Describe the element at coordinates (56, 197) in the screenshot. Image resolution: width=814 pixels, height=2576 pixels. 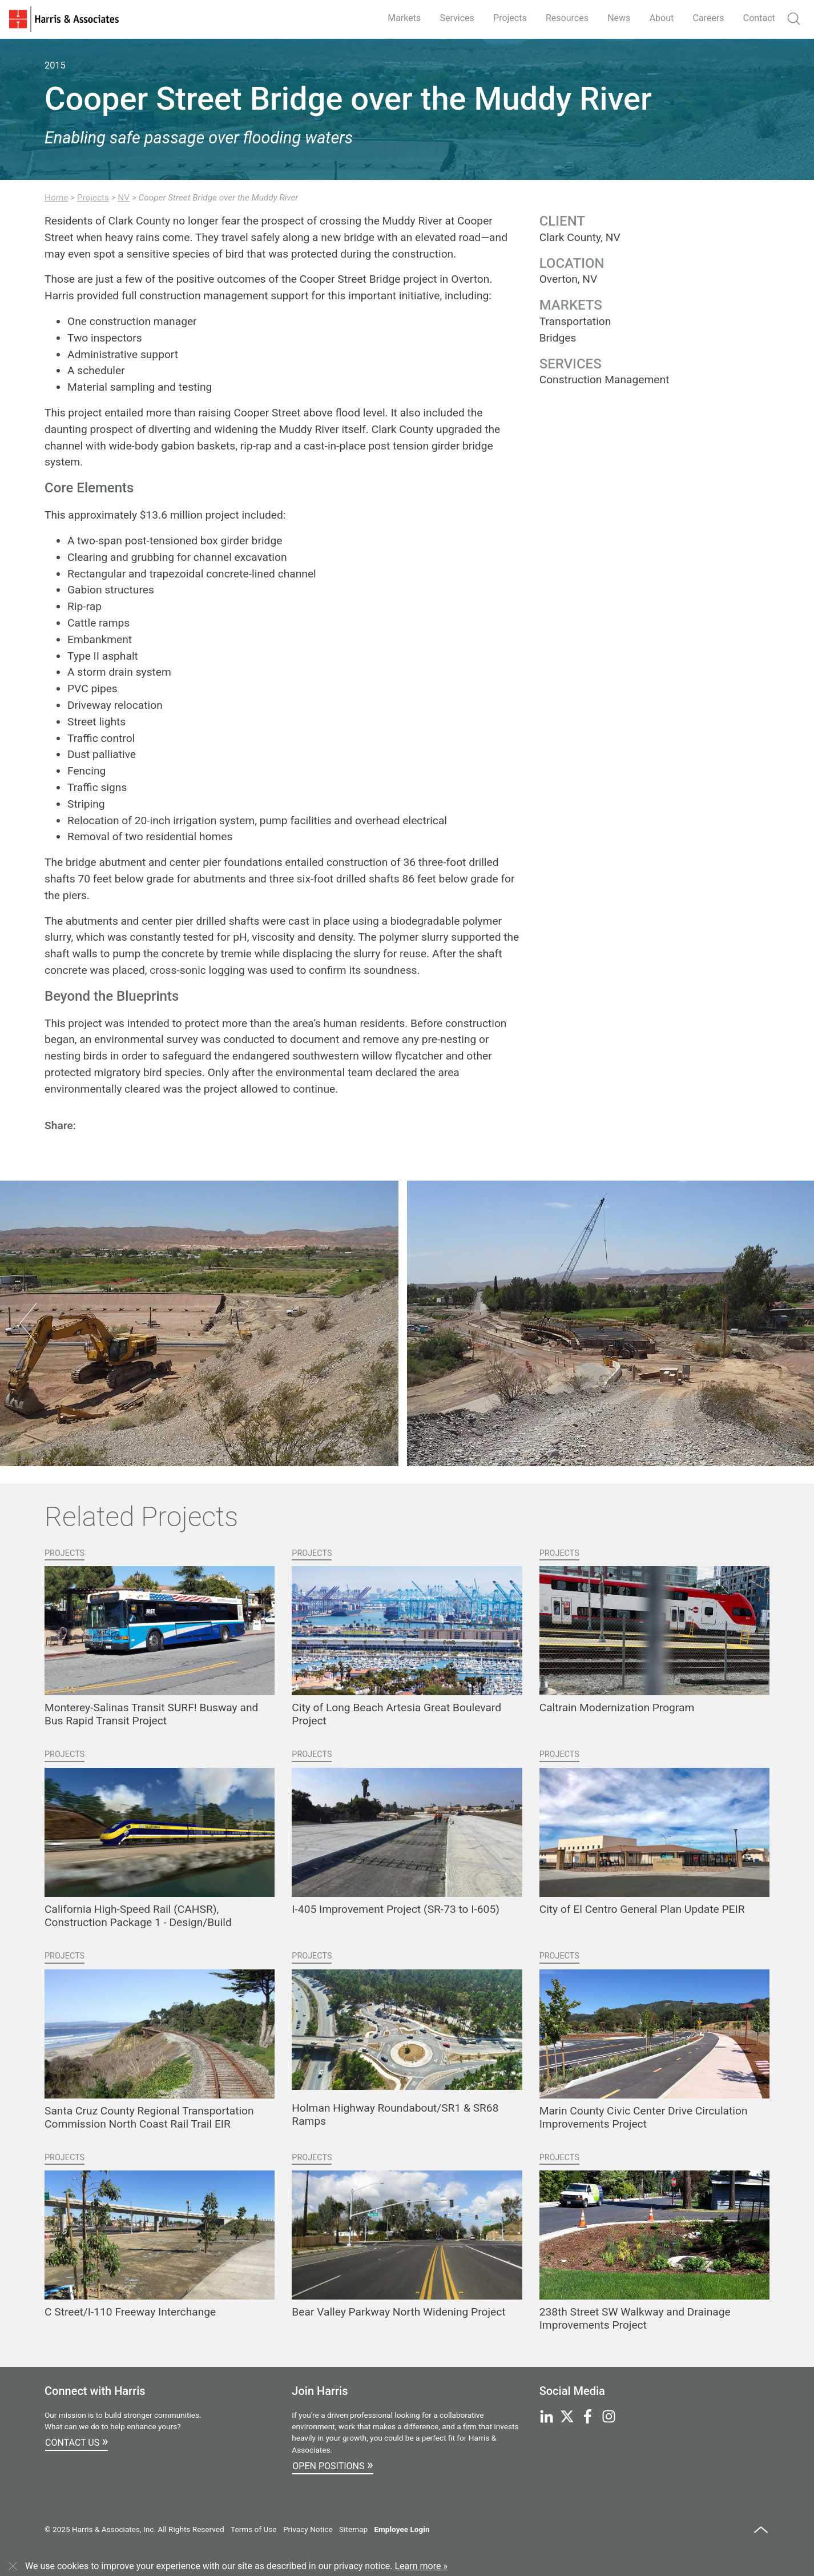
I see `Home` at that location.